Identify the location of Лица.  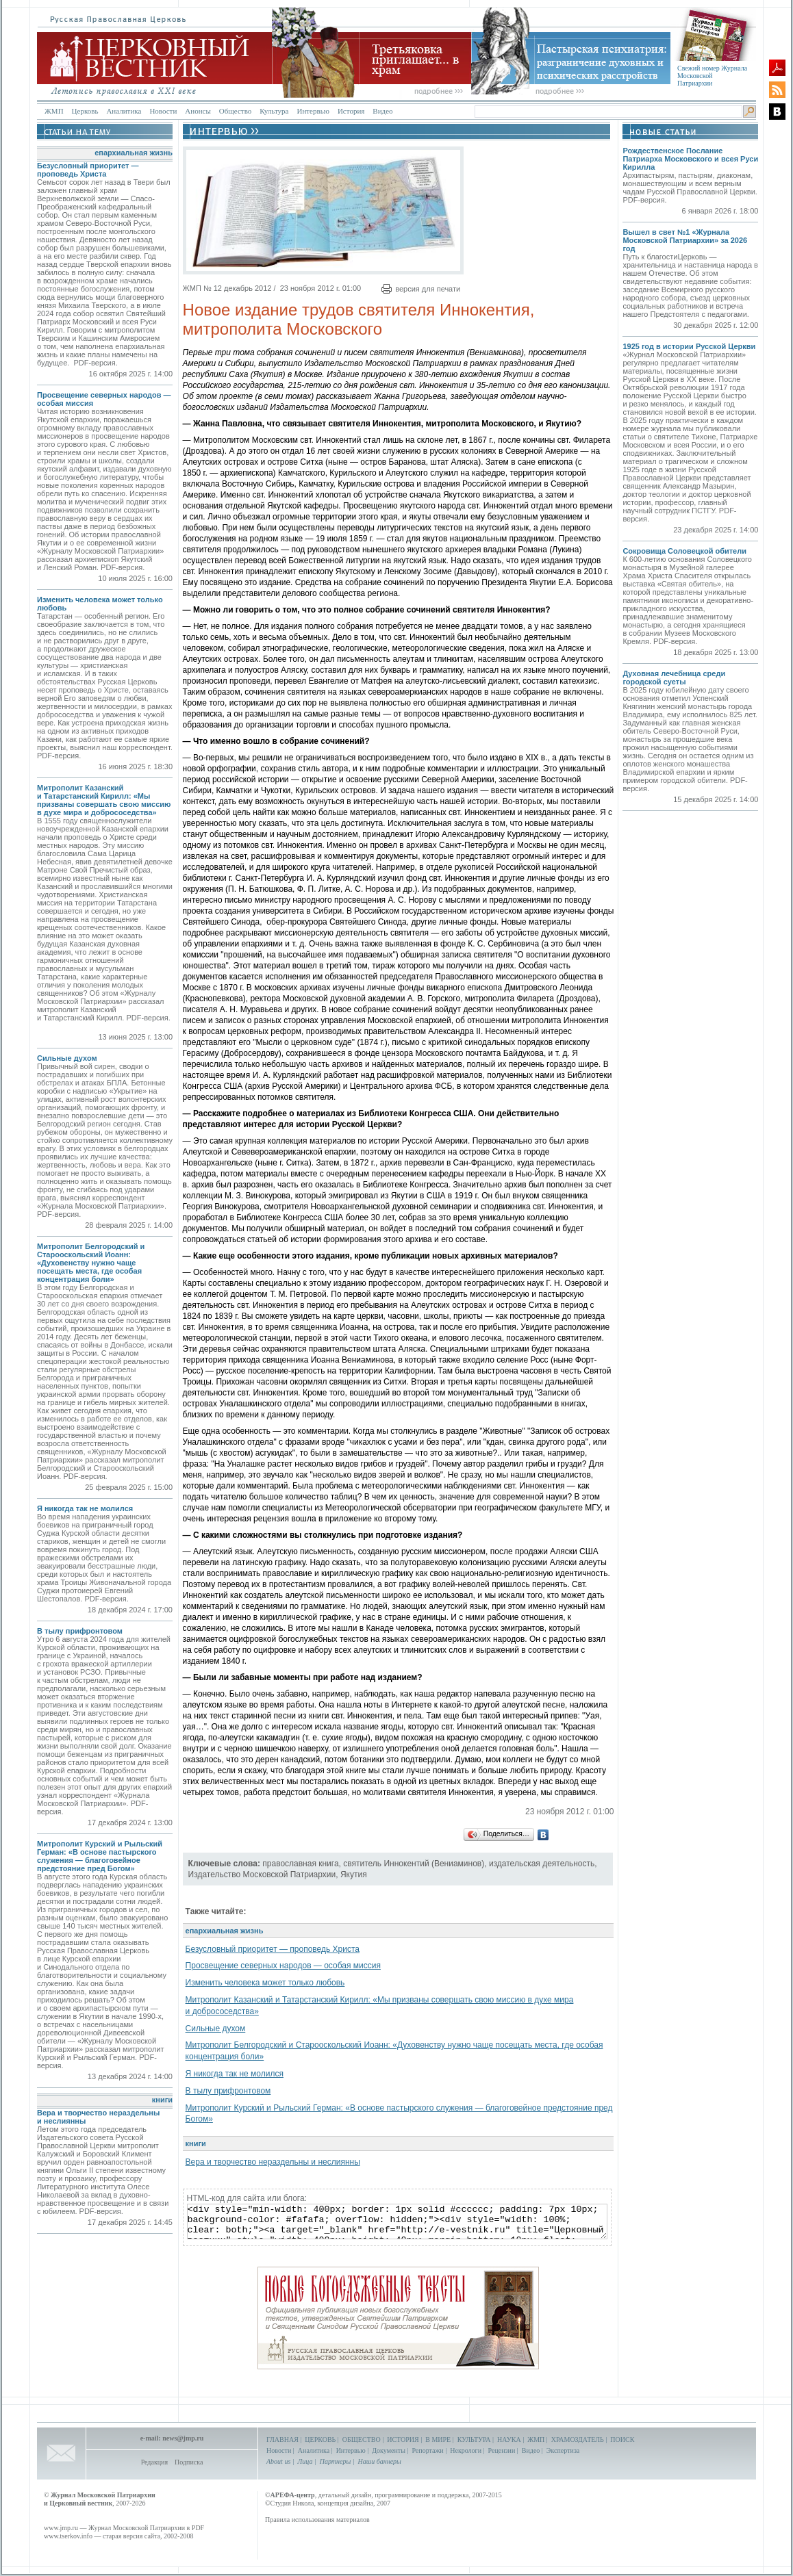
(305, 2461).